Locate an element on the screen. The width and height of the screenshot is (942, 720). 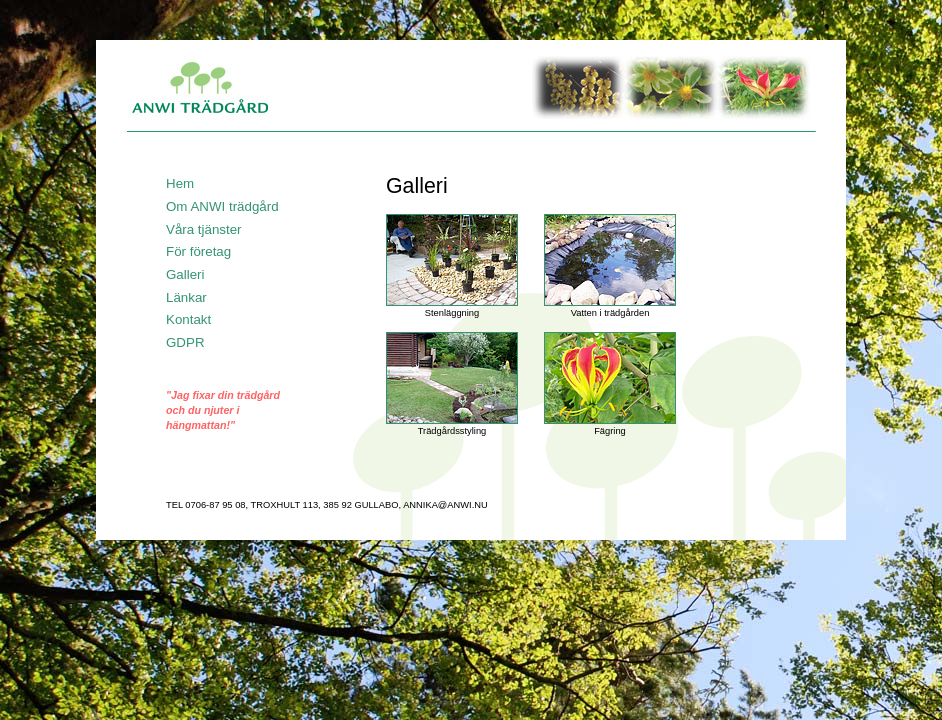
Om ANWI trädgård is located at coordinates (222, 206).